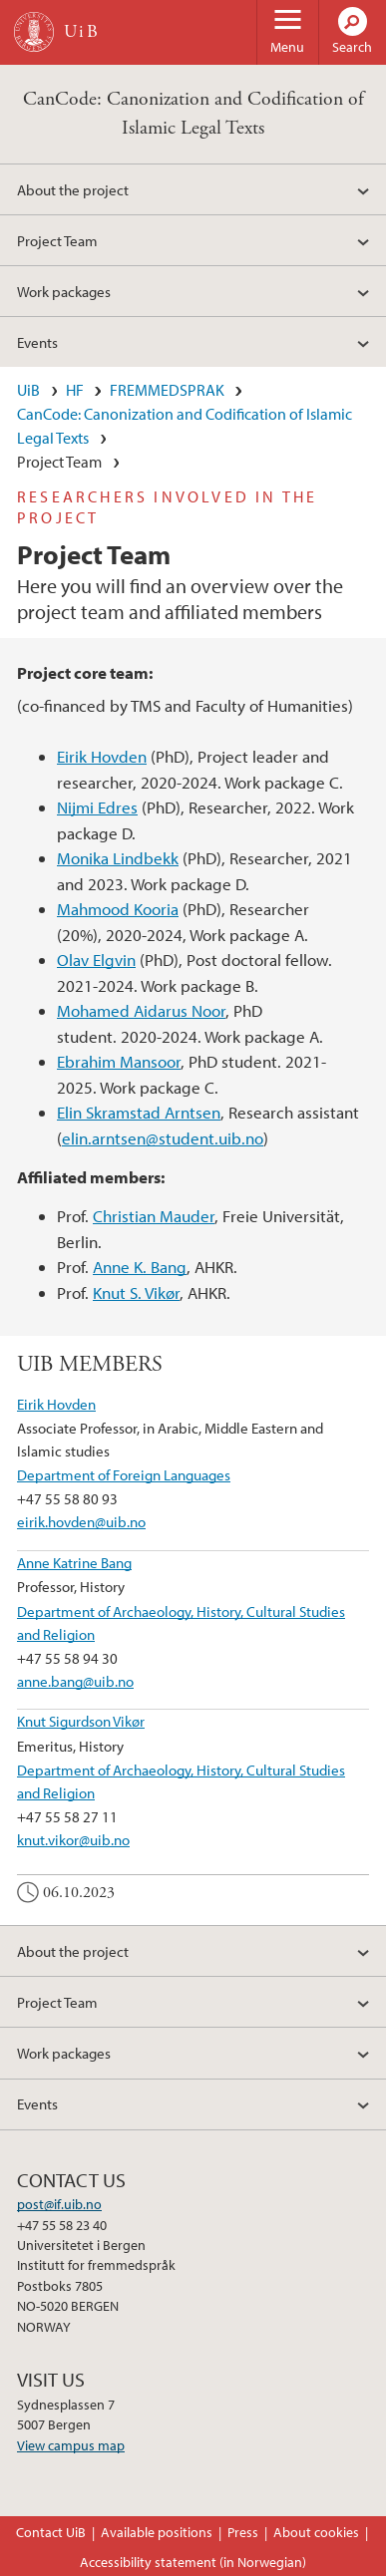  What do you see at coordinates (153, 1215) in the screenshot?
I see `Christian Mauder` at bounding box center [153, 1215].